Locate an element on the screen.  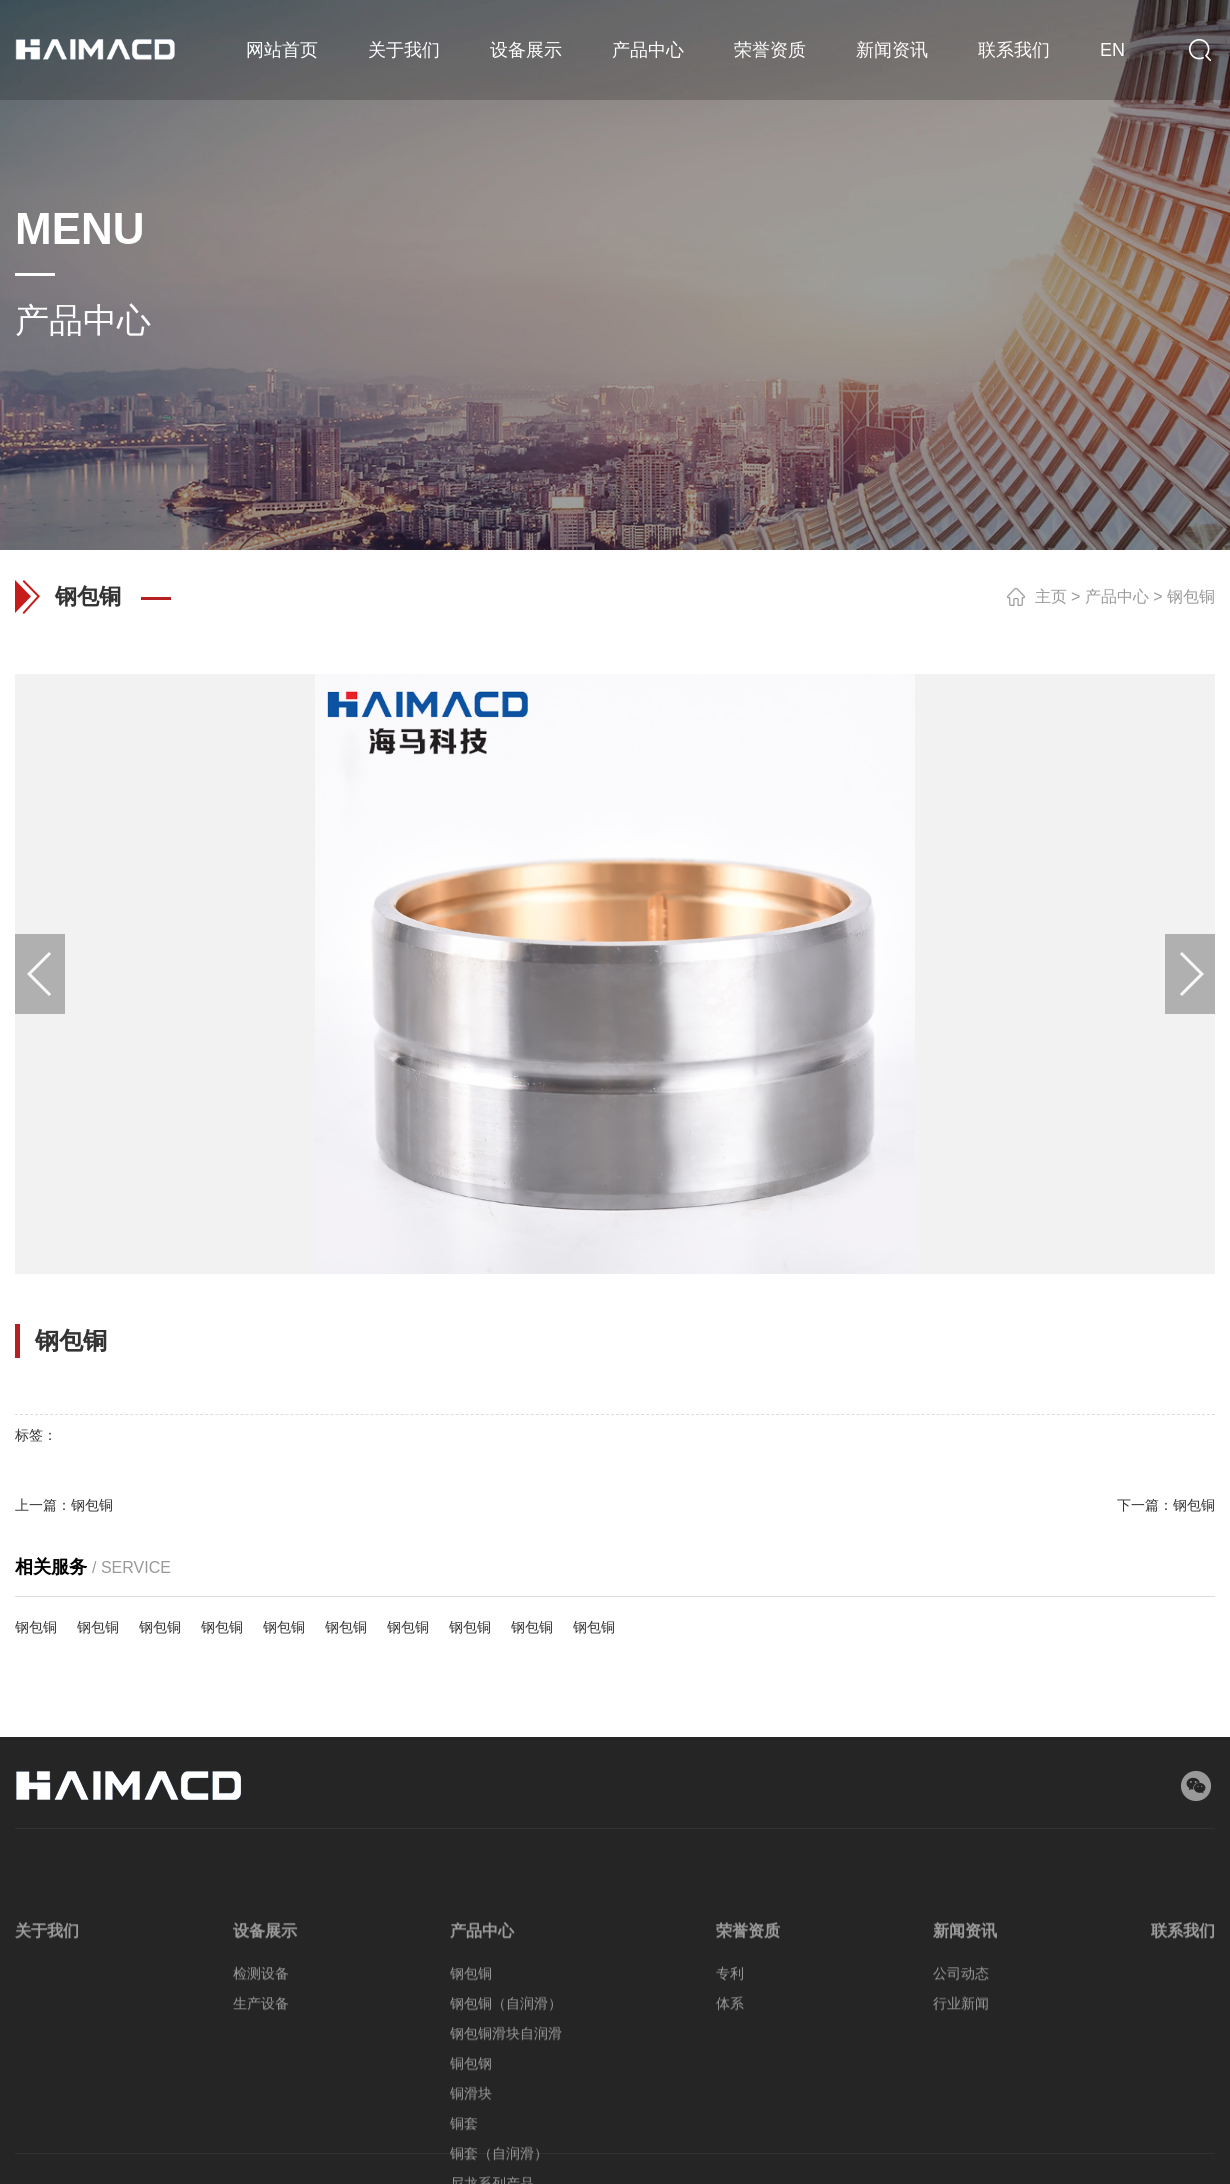
公司动态 is located at coordinates (961, 2071).